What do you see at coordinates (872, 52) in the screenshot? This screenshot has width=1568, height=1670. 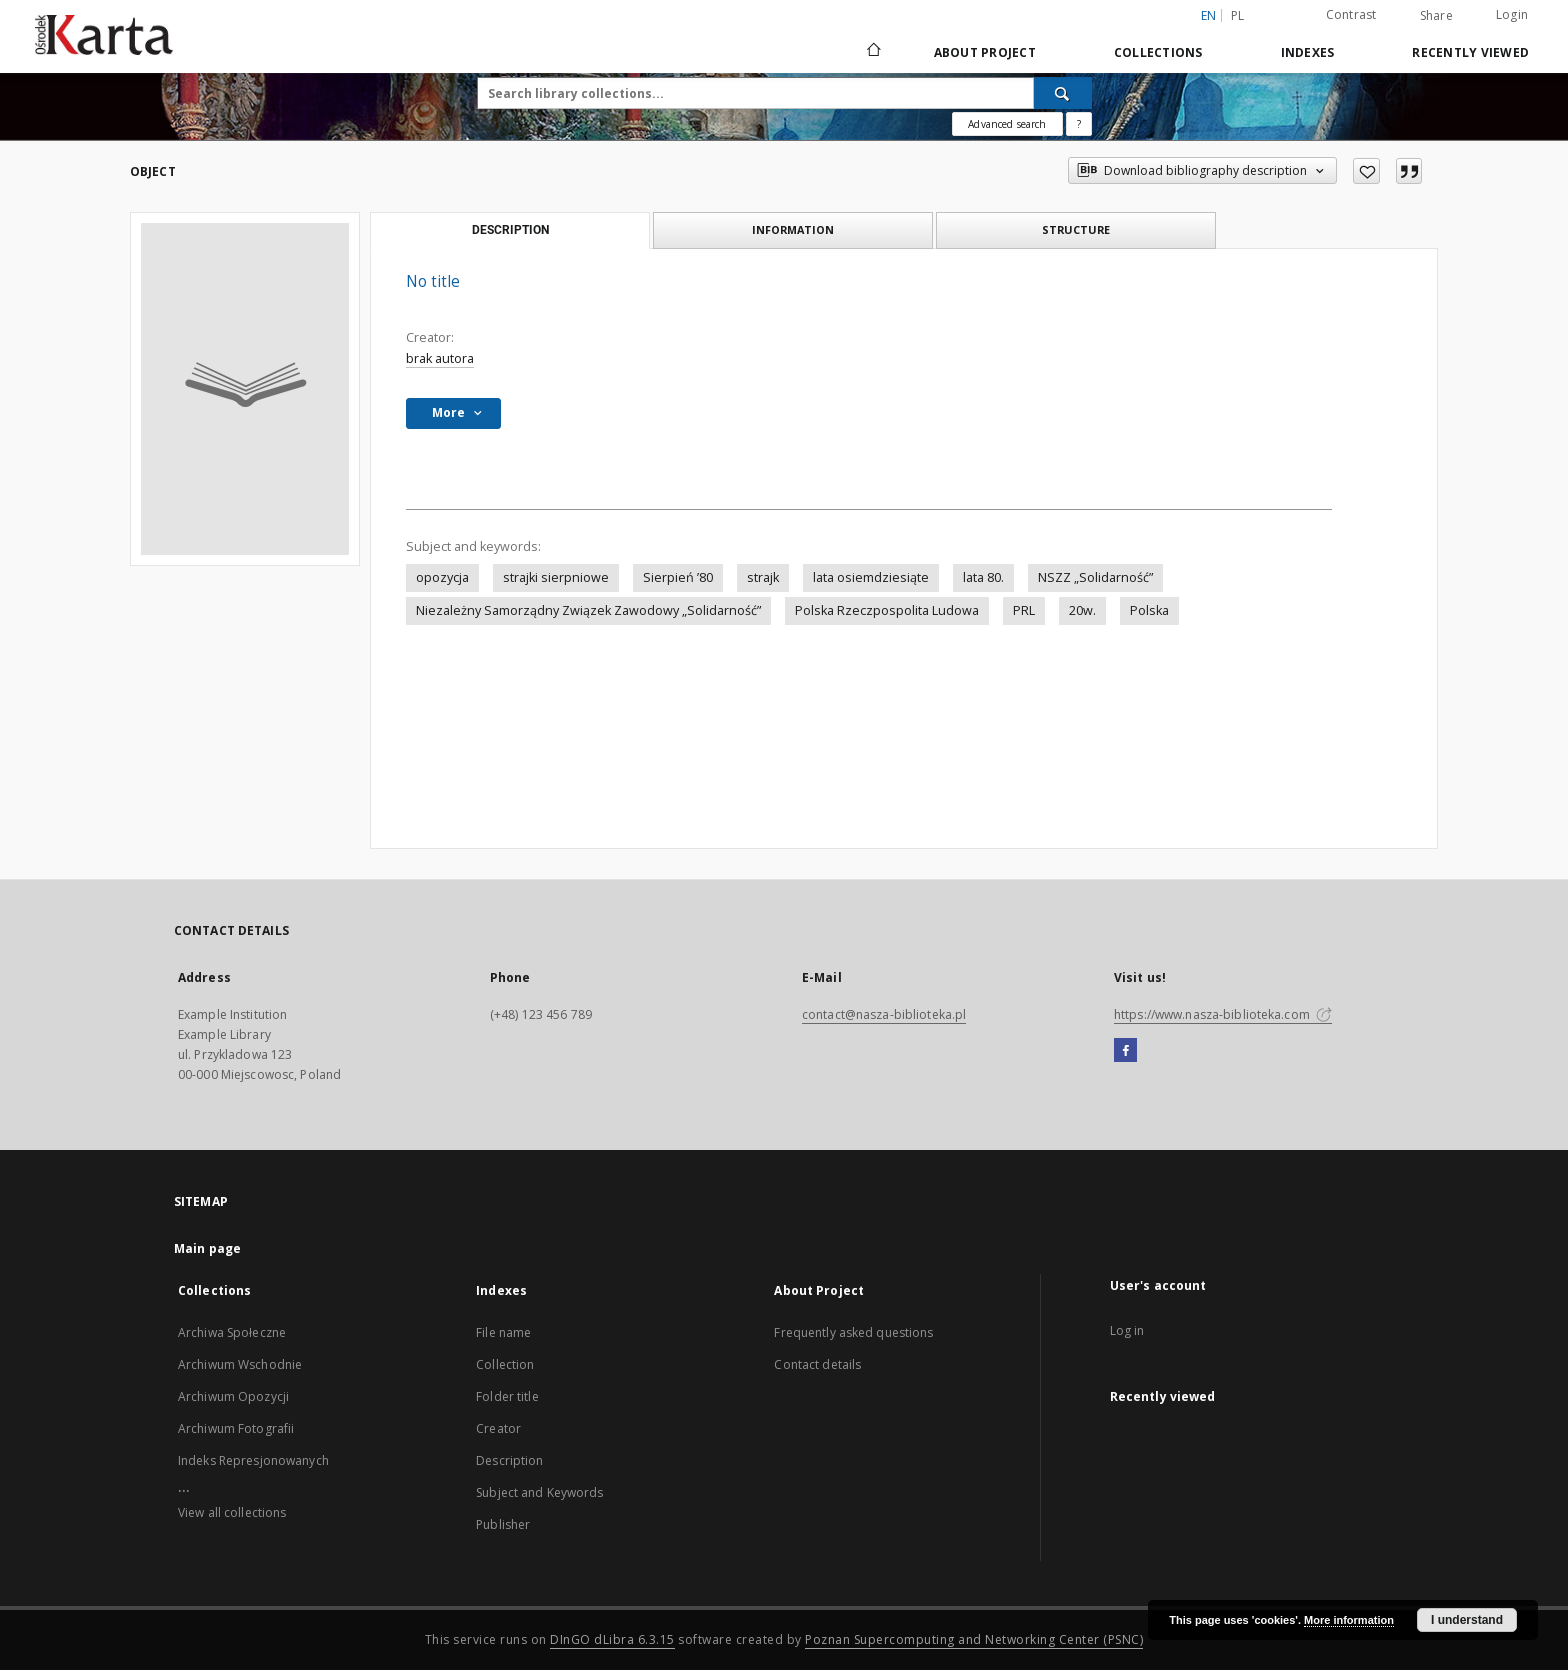 I see `[Main page]` at bounding box center [872, 52].